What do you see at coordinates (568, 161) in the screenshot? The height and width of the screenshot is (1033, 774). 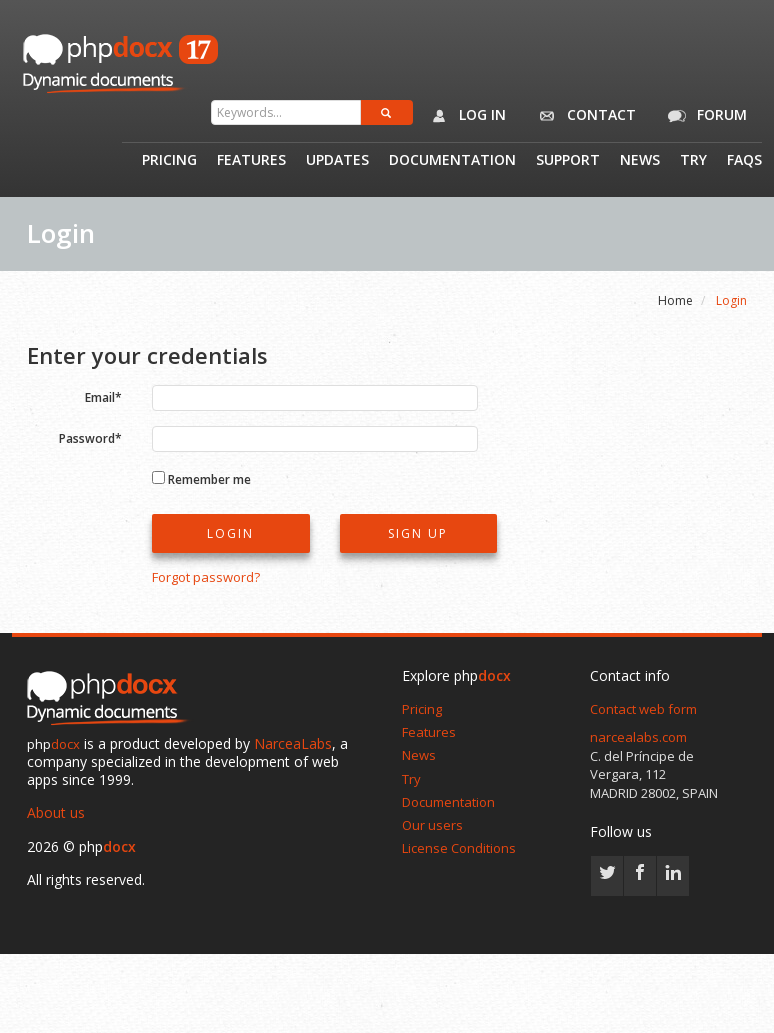 I see `Support` at bounding box center [568, 161].